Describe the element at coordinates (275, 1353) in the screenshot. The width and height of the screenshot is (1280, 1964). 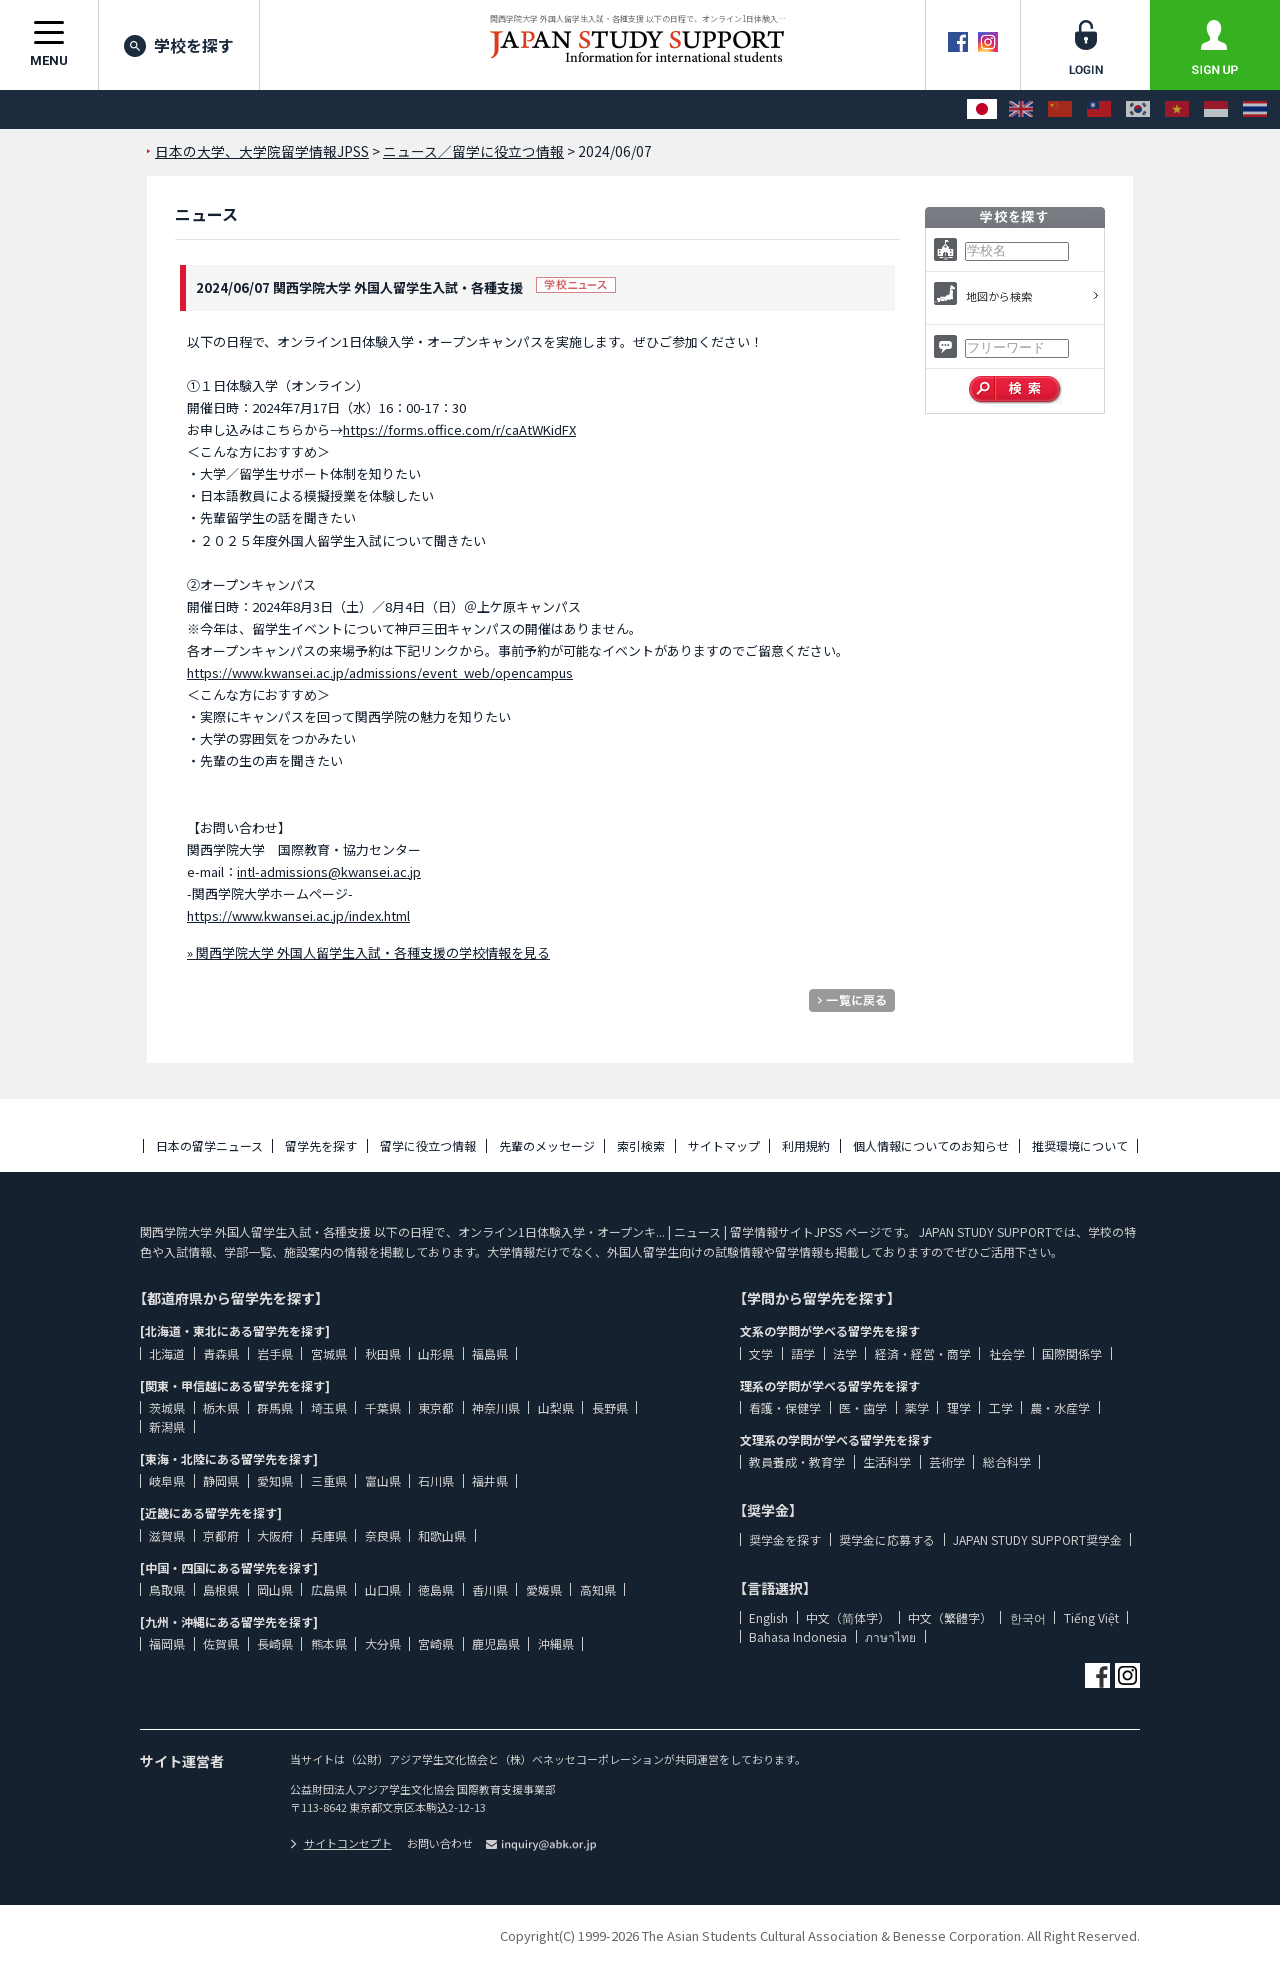
I see `岩手県` at that location.